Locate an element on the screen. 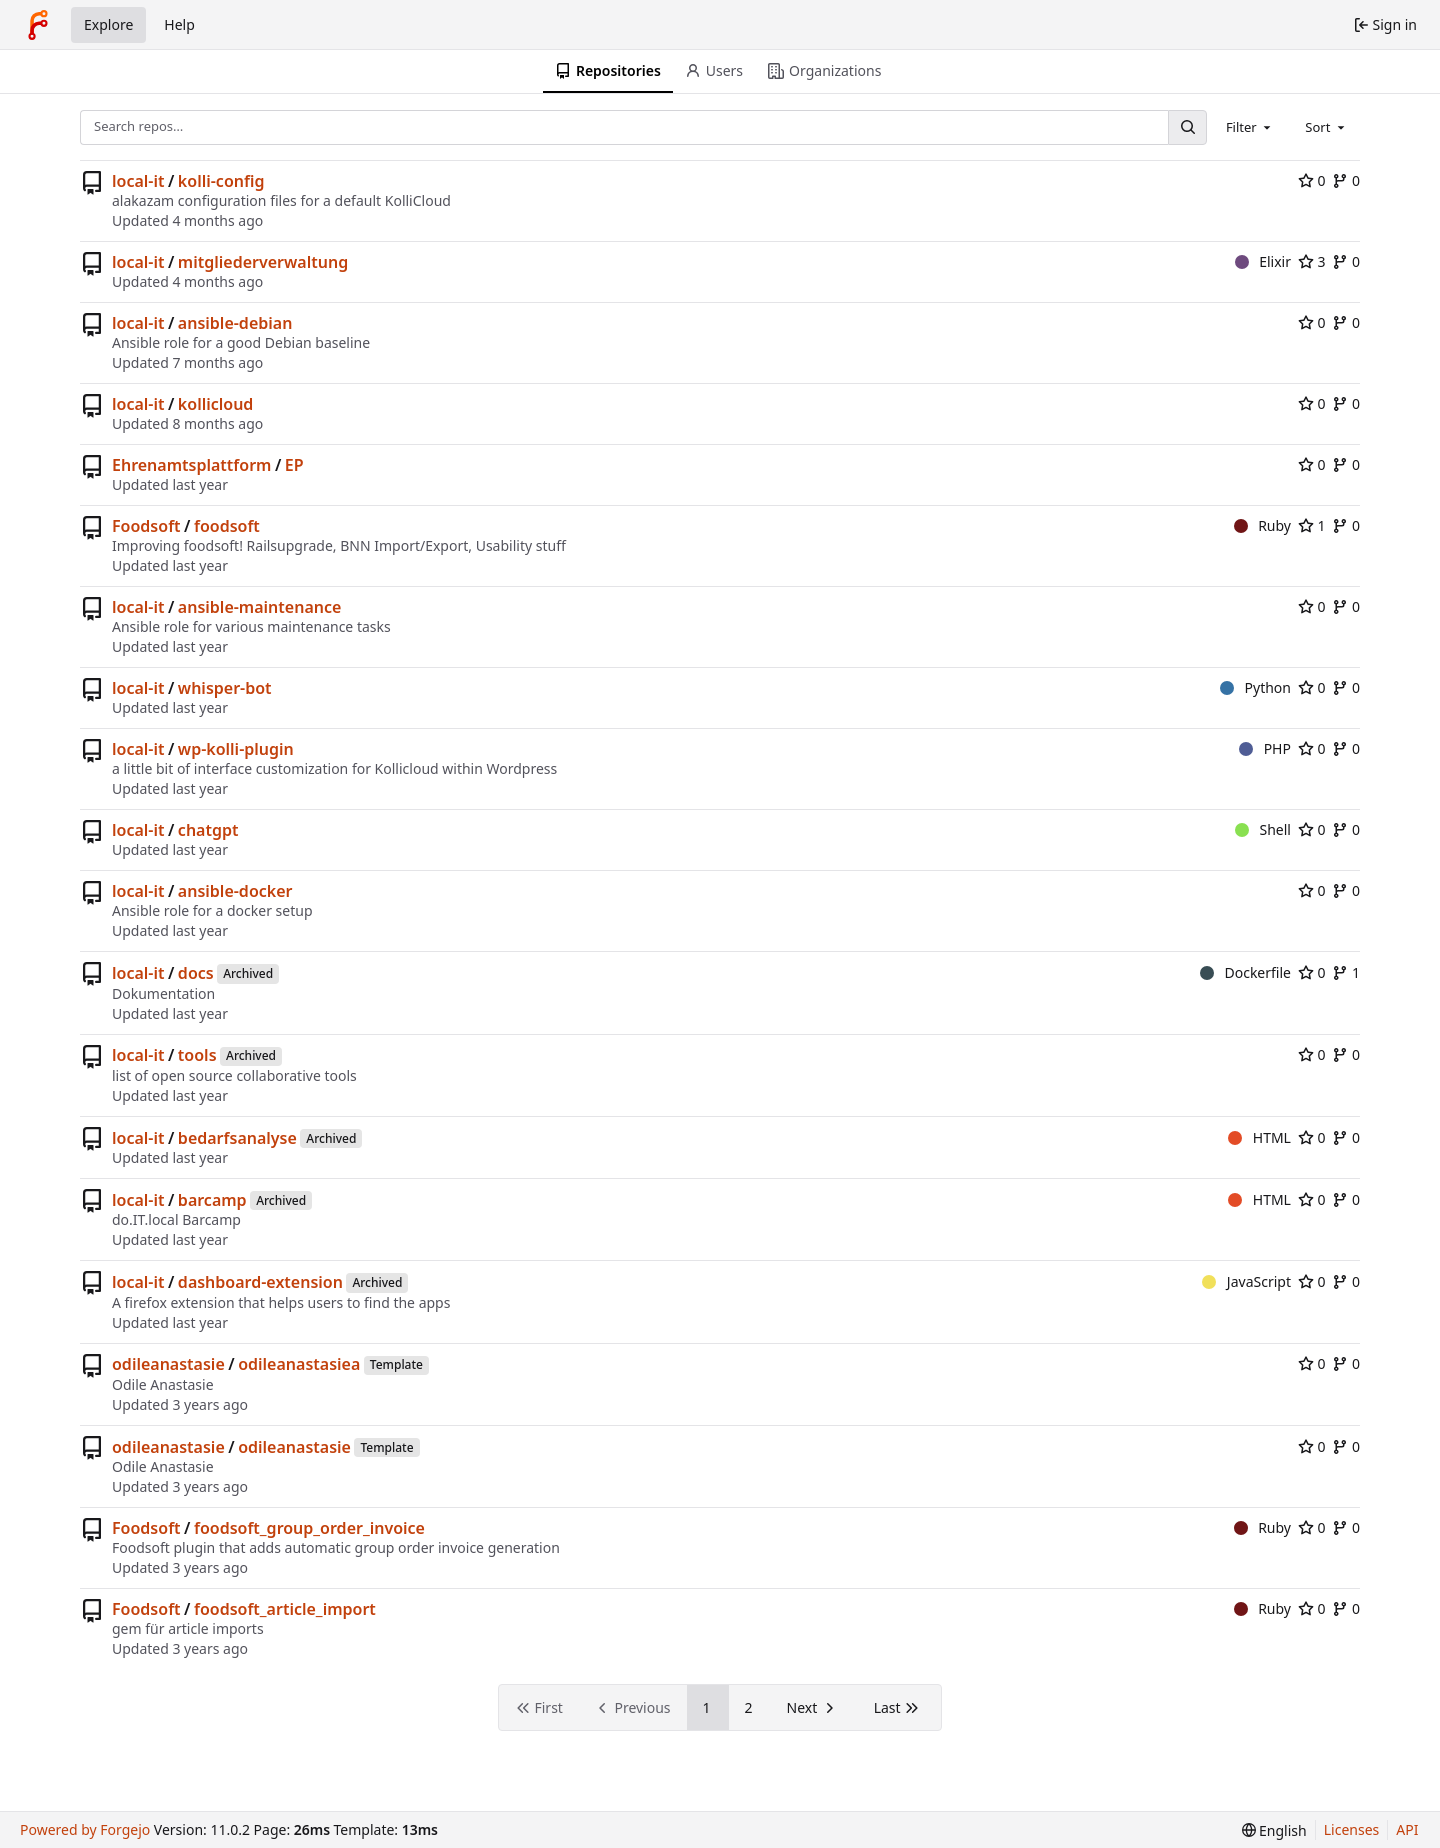  EP is located at coordinates (294, 465).